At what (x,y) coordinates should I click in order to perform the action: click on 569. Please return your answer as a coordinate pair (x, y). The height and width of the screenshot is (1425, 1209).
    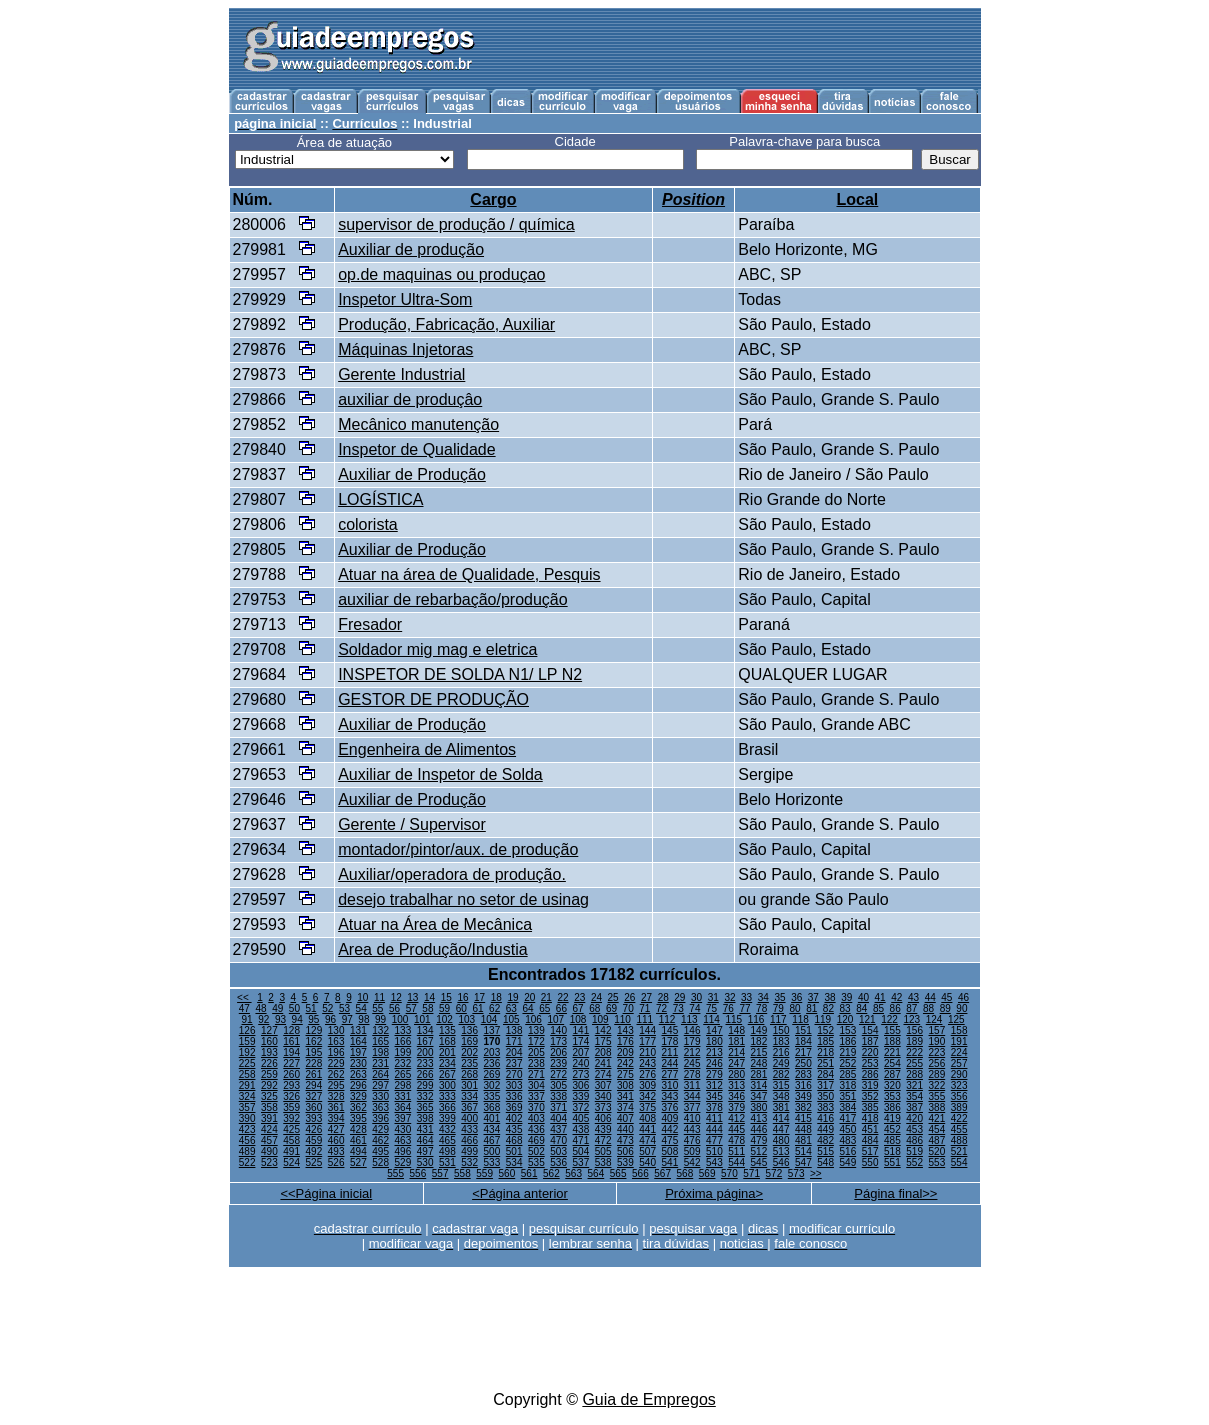
    Looking at the image, I should click on (707, 1173).